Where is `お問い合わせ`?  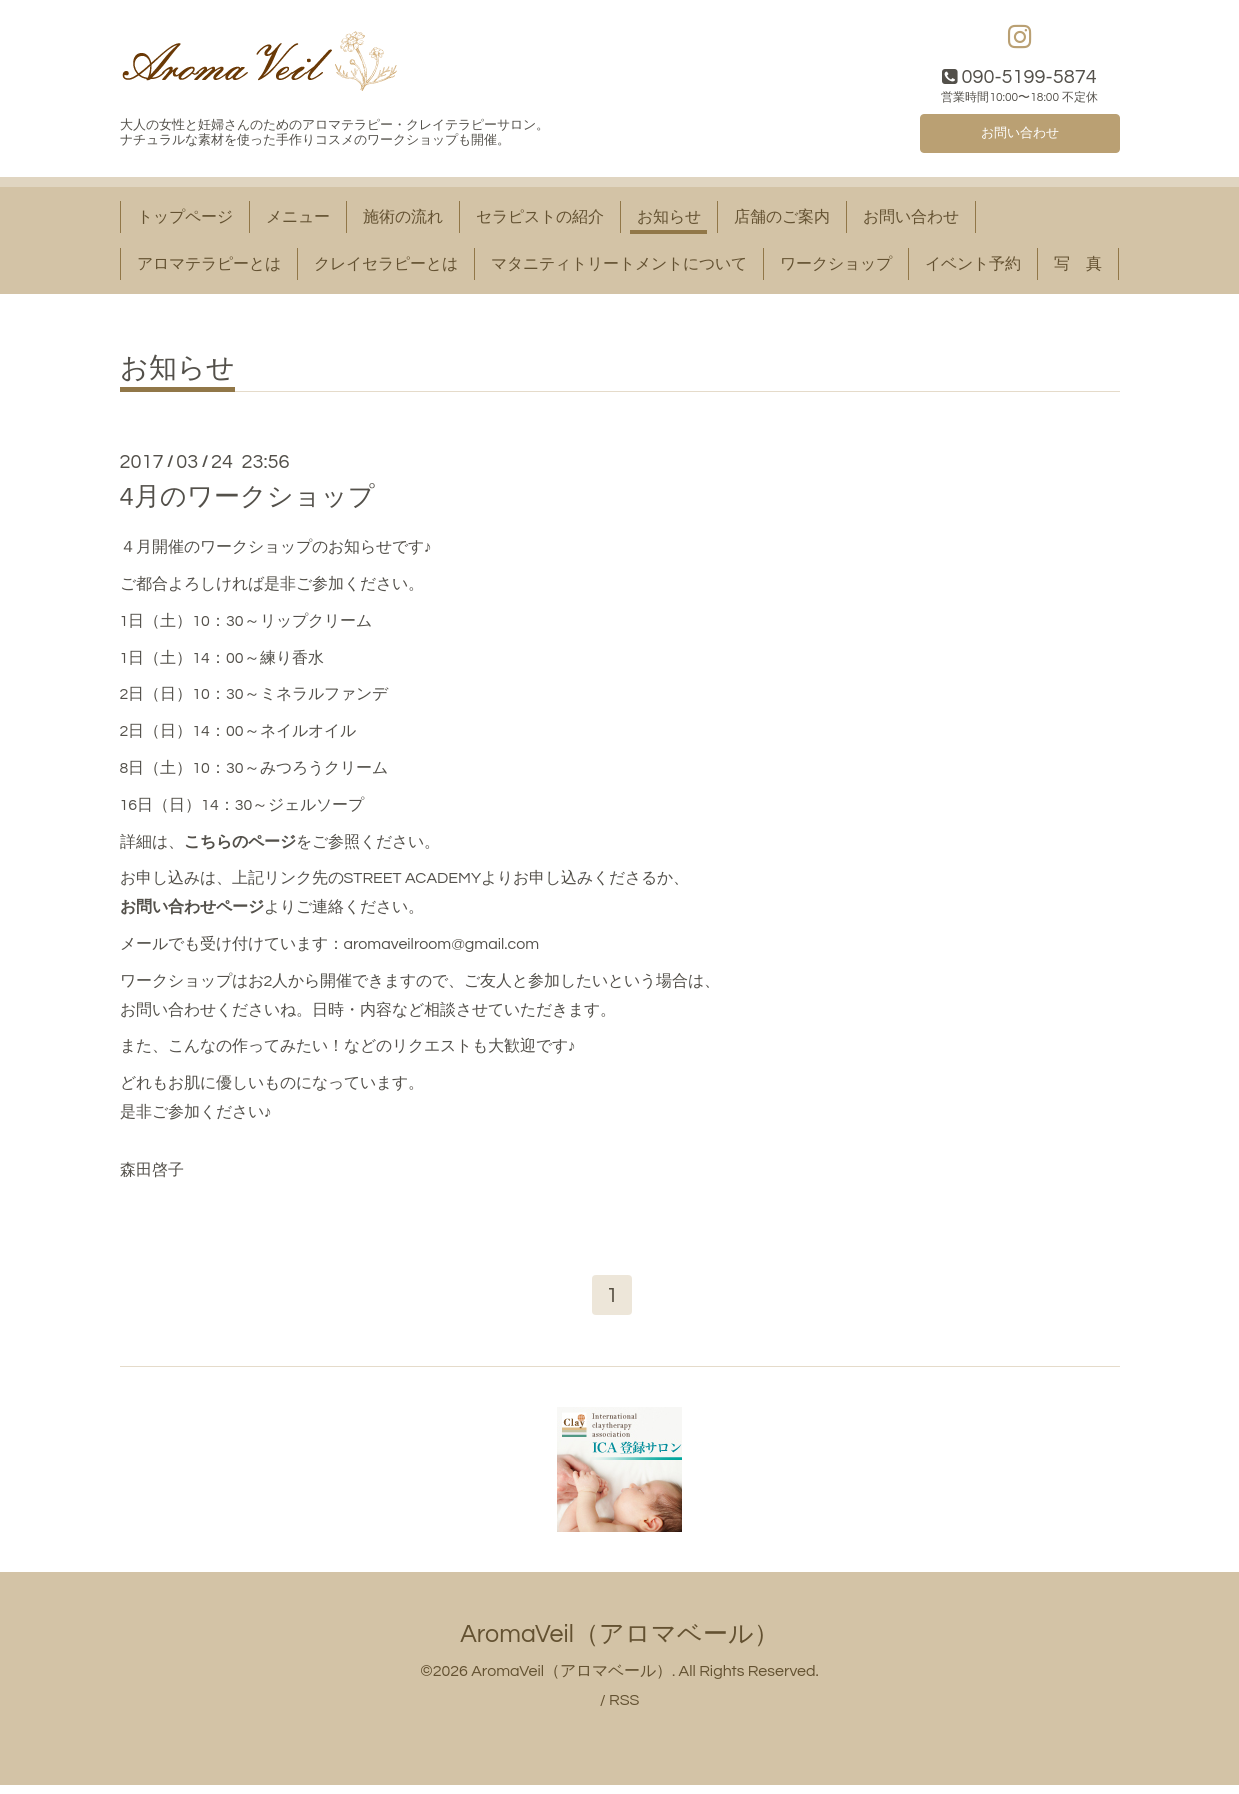
お問い合わせ is located at coordinates (1020, 135).